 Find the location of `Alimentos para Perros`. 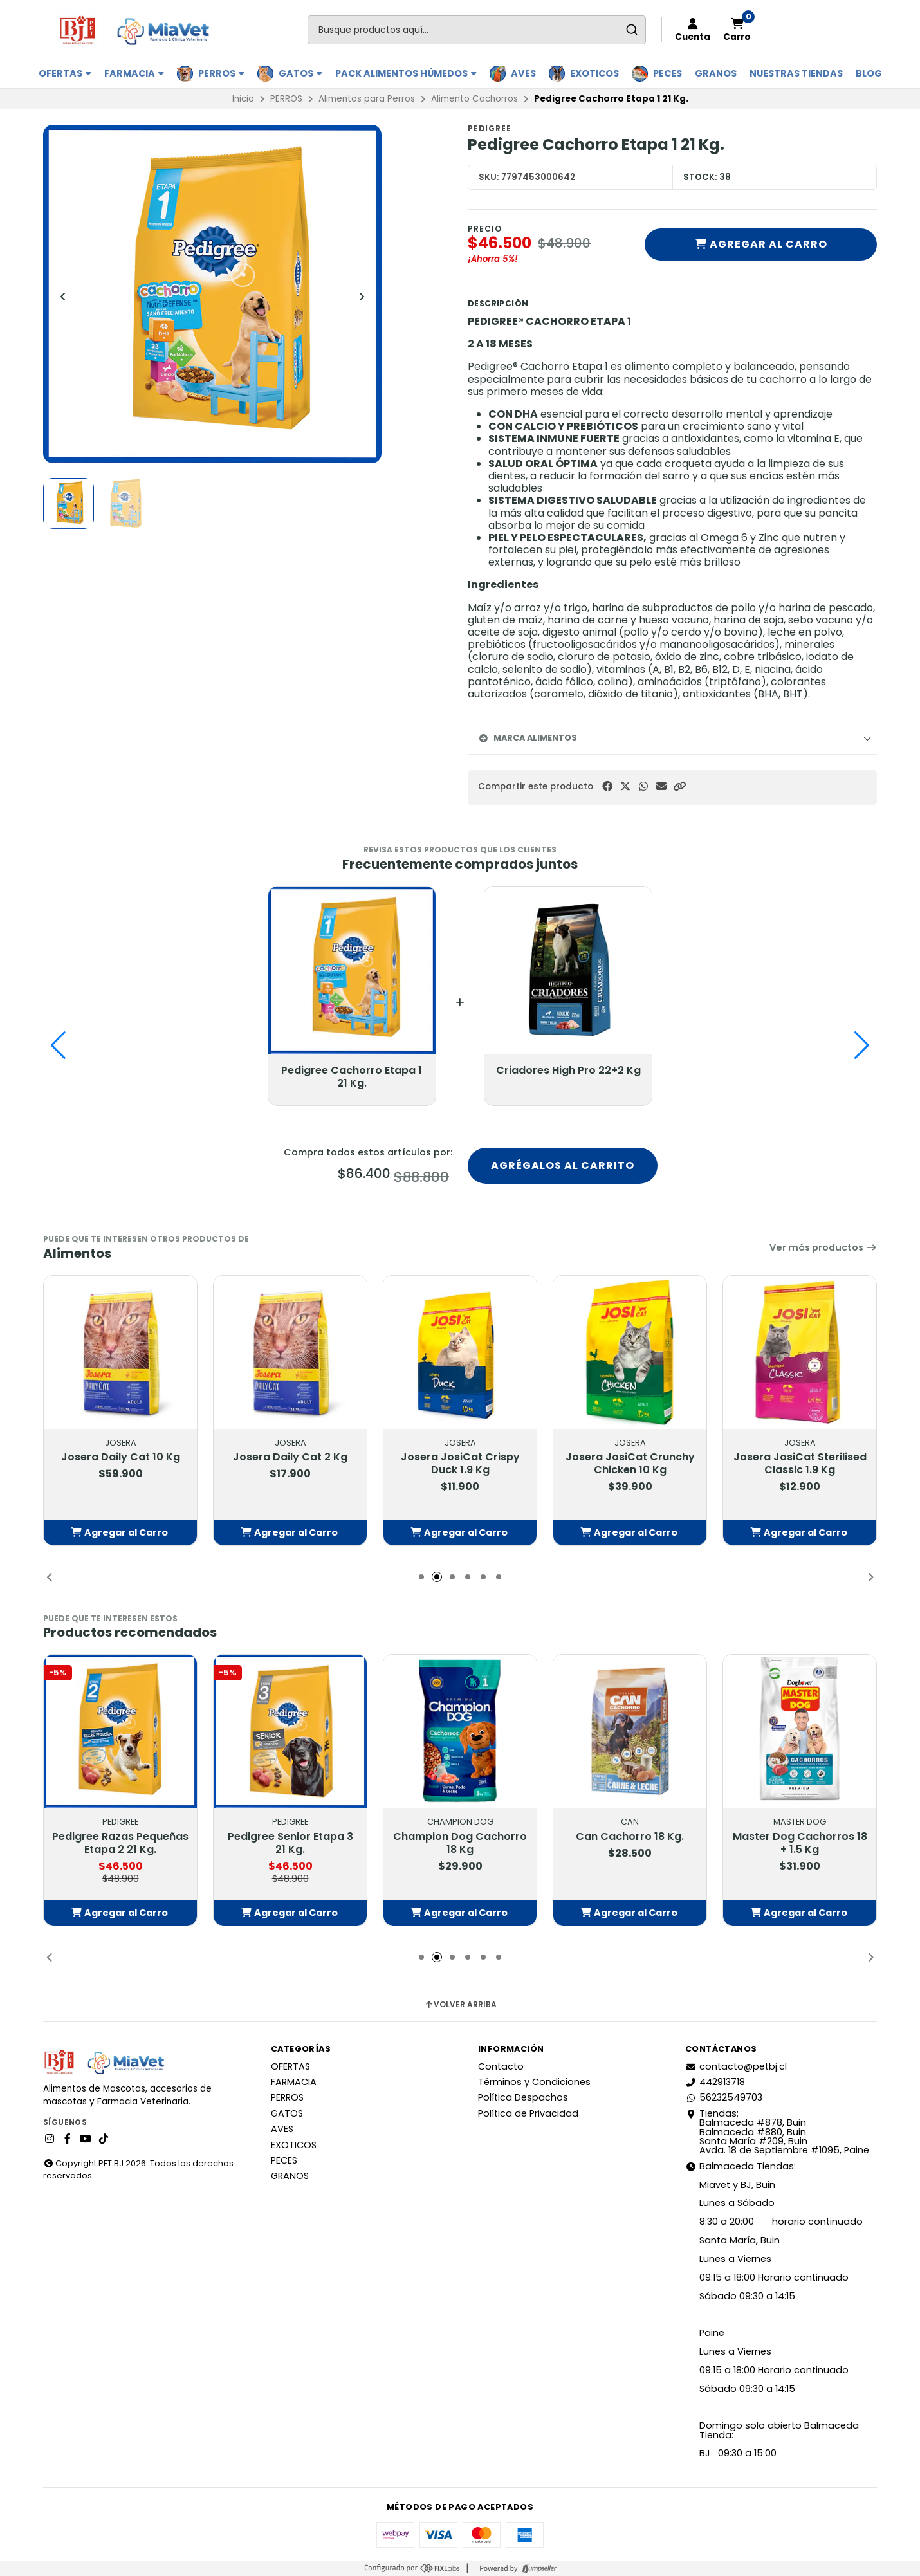

Alimentos para Perros is located at coordinates (366, 99).